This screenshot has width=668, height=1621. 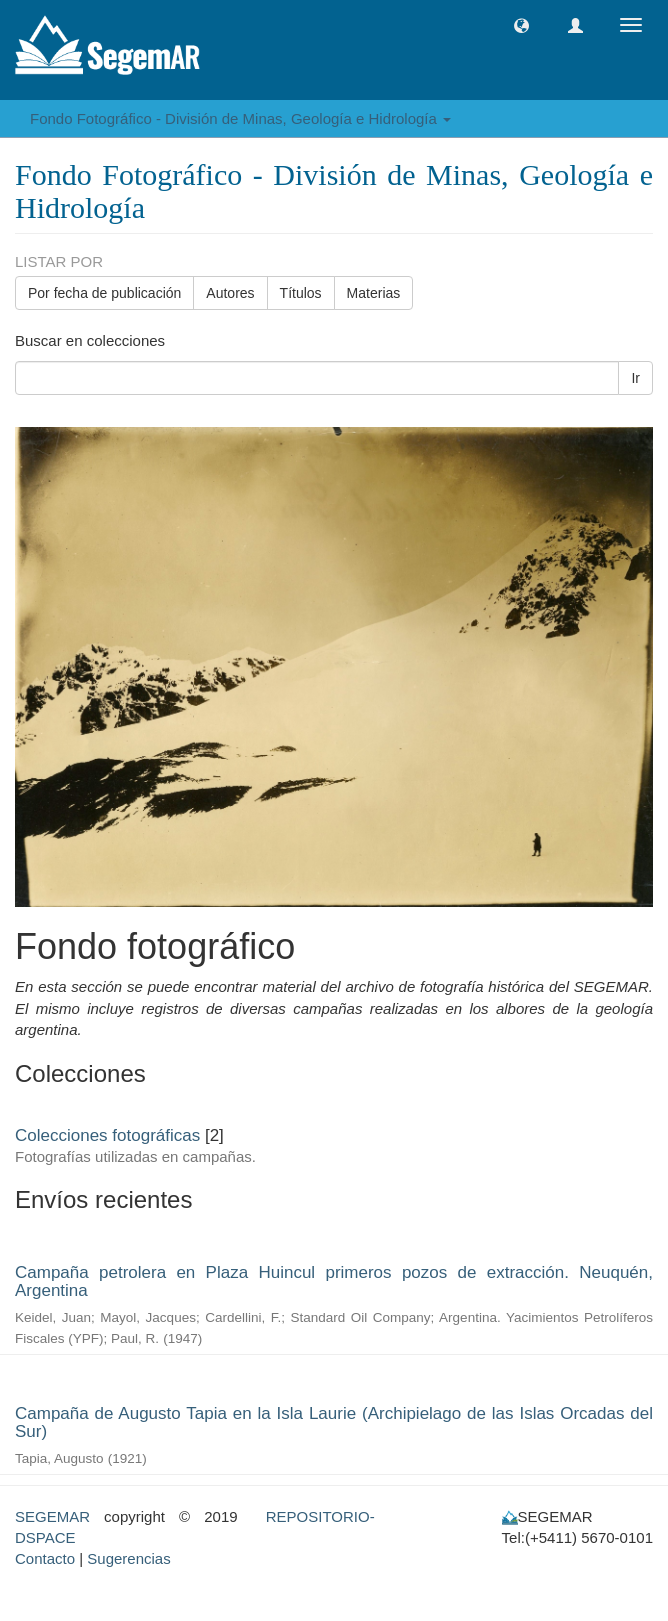 What do you see at coordinates (301, 293) in the screenshot?
I see `Títulos` at bounding box center [301, 293].